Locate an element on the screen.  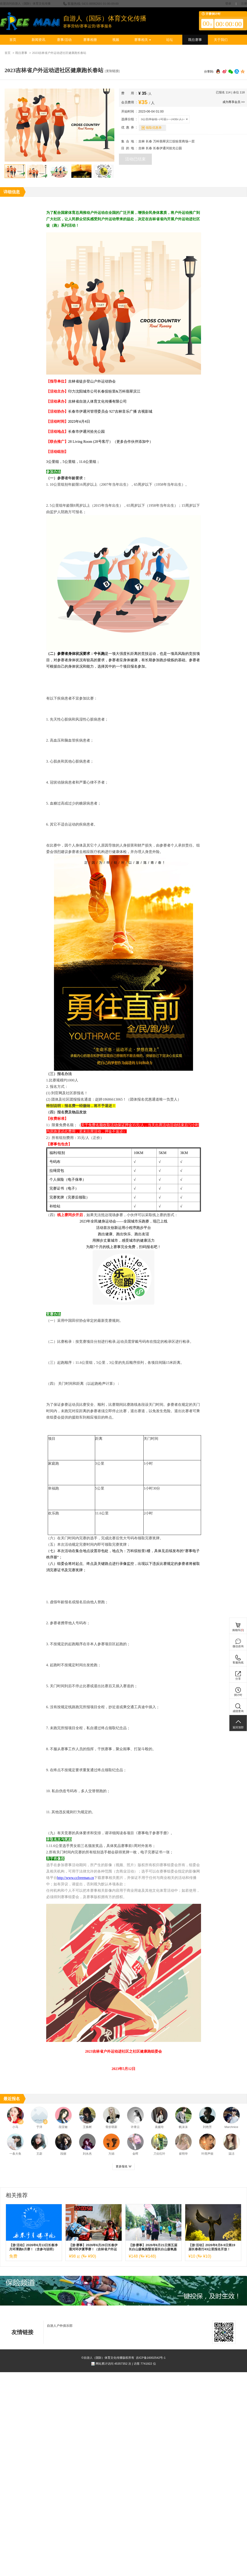
自游人户外俱乐部 is located at coordinates (59, 2325).